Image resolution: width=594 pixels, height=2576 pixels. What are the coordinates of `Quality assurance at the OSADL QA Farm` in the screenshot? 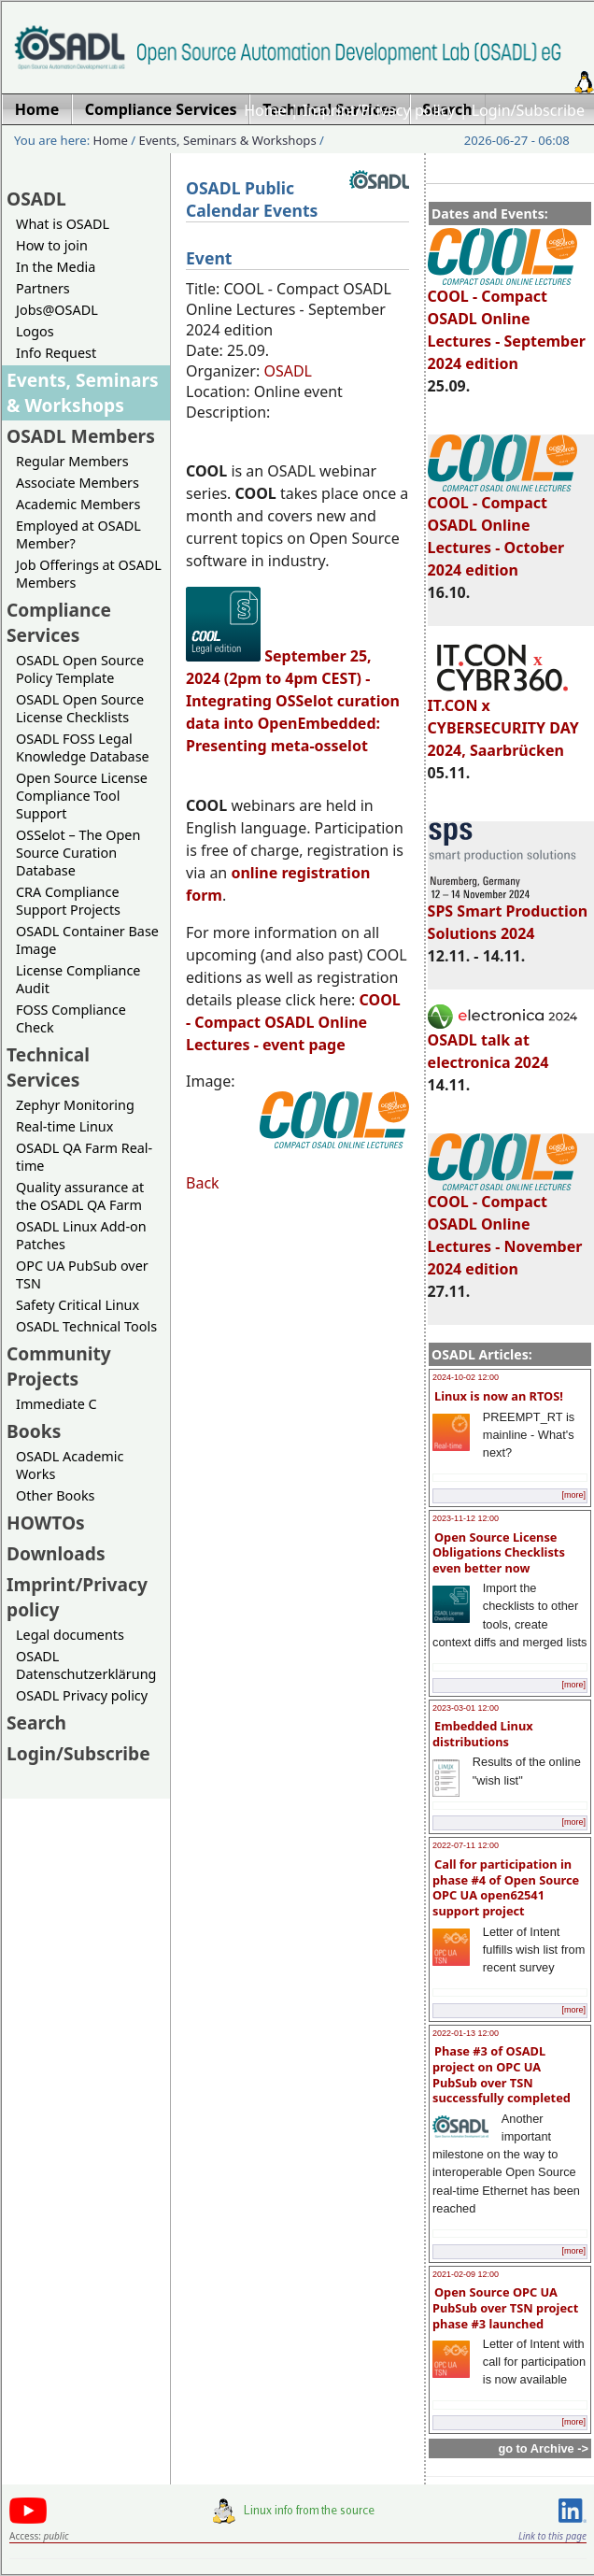 It's located at (80, 1196).